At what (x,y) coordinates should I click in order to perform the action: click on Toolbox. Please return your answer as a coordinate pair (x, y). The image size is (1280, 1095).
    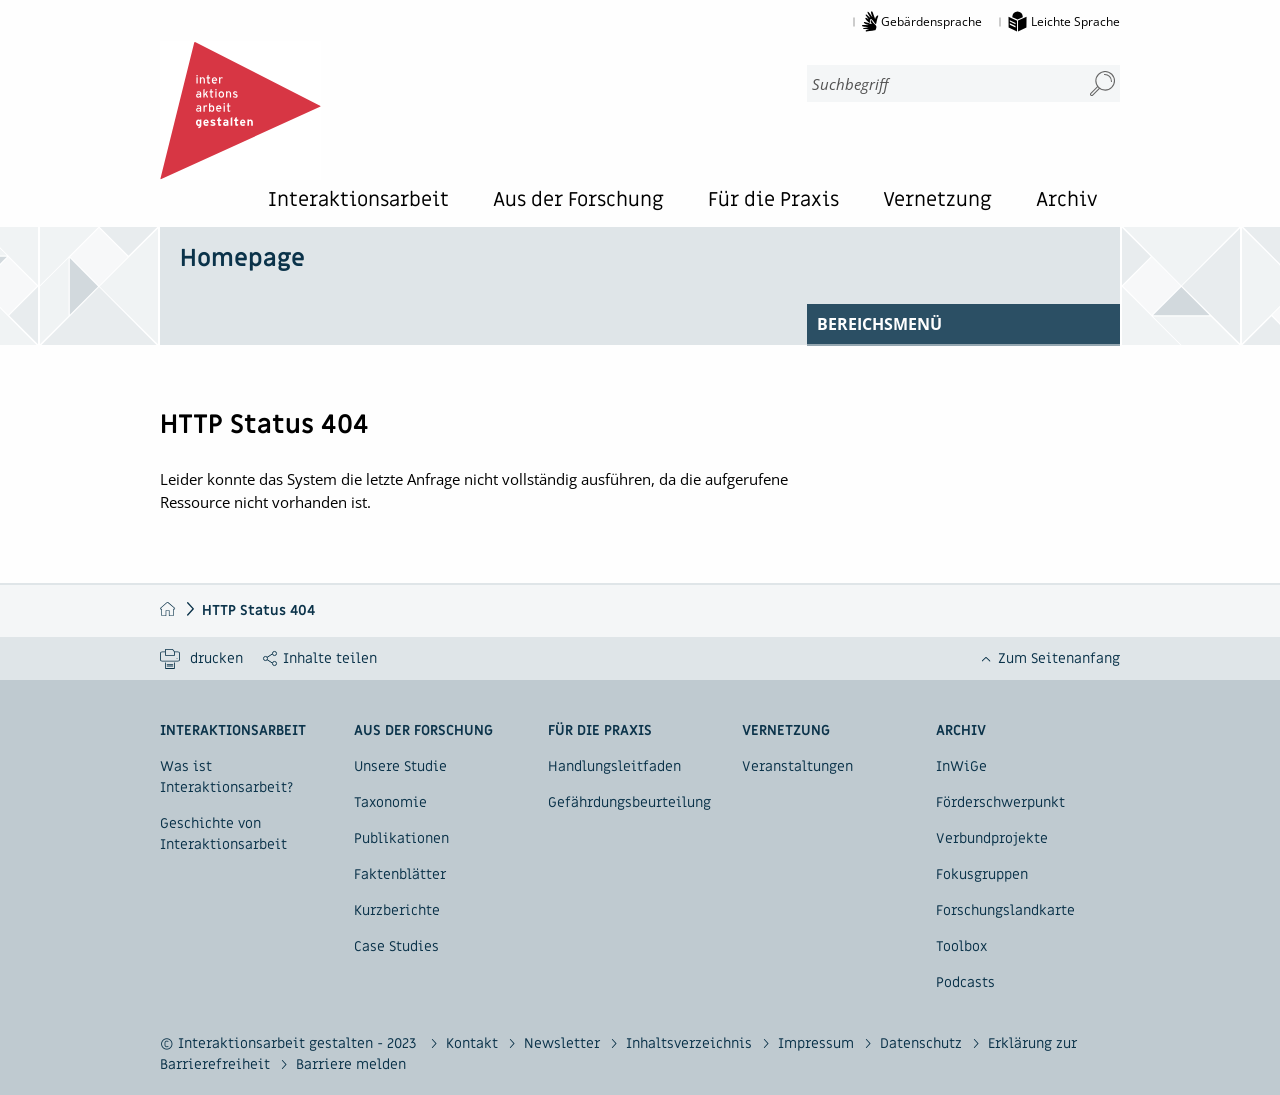
    Looking at the image, I should click on (961, 946).